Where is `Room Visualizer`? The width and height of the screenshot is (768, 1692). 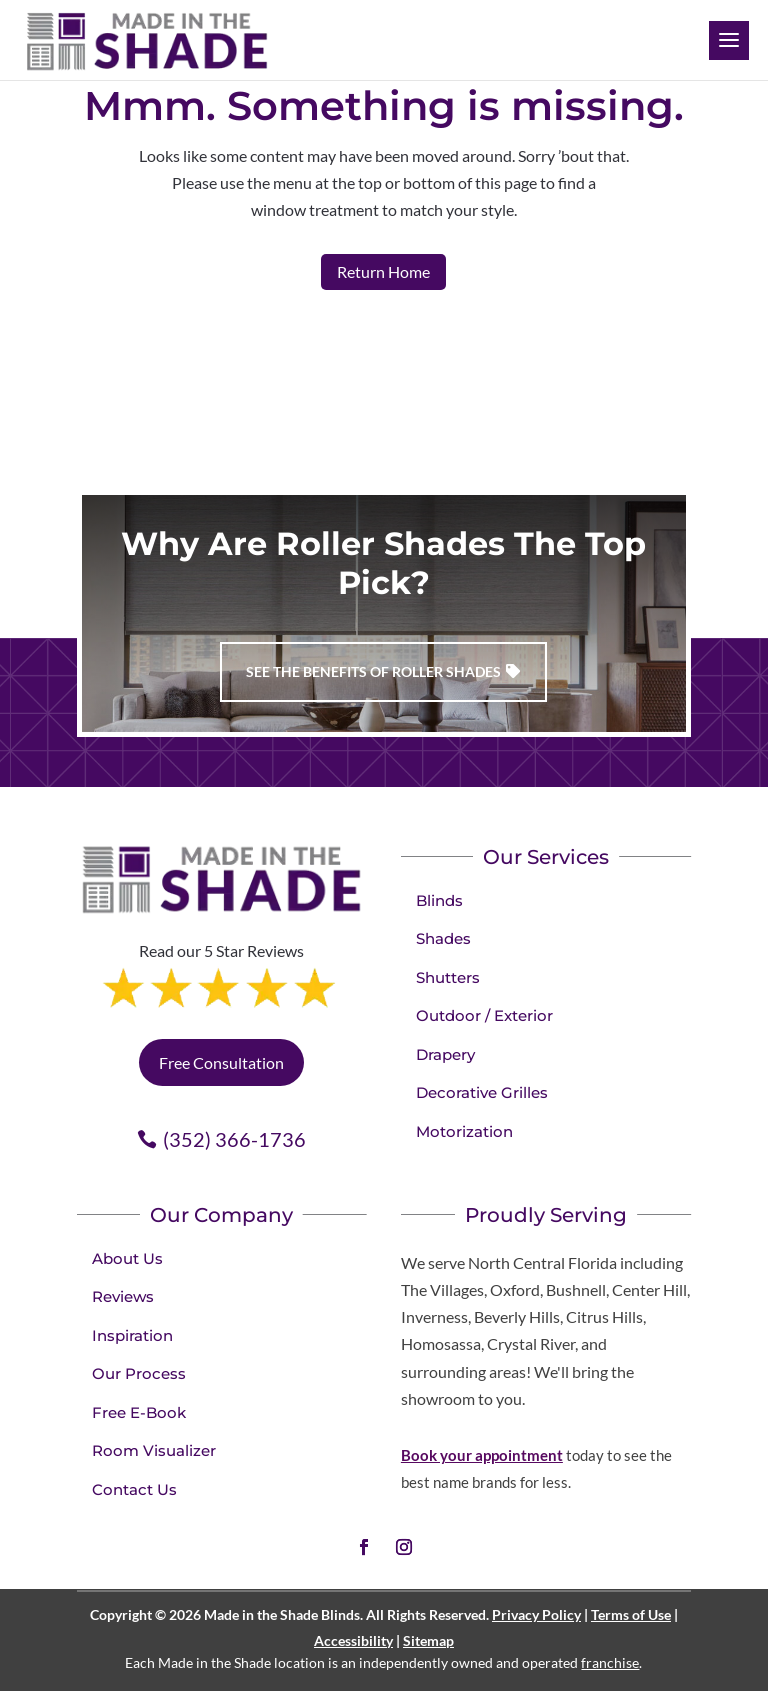 Room Visualizer is located at coordinates (154, 1450).